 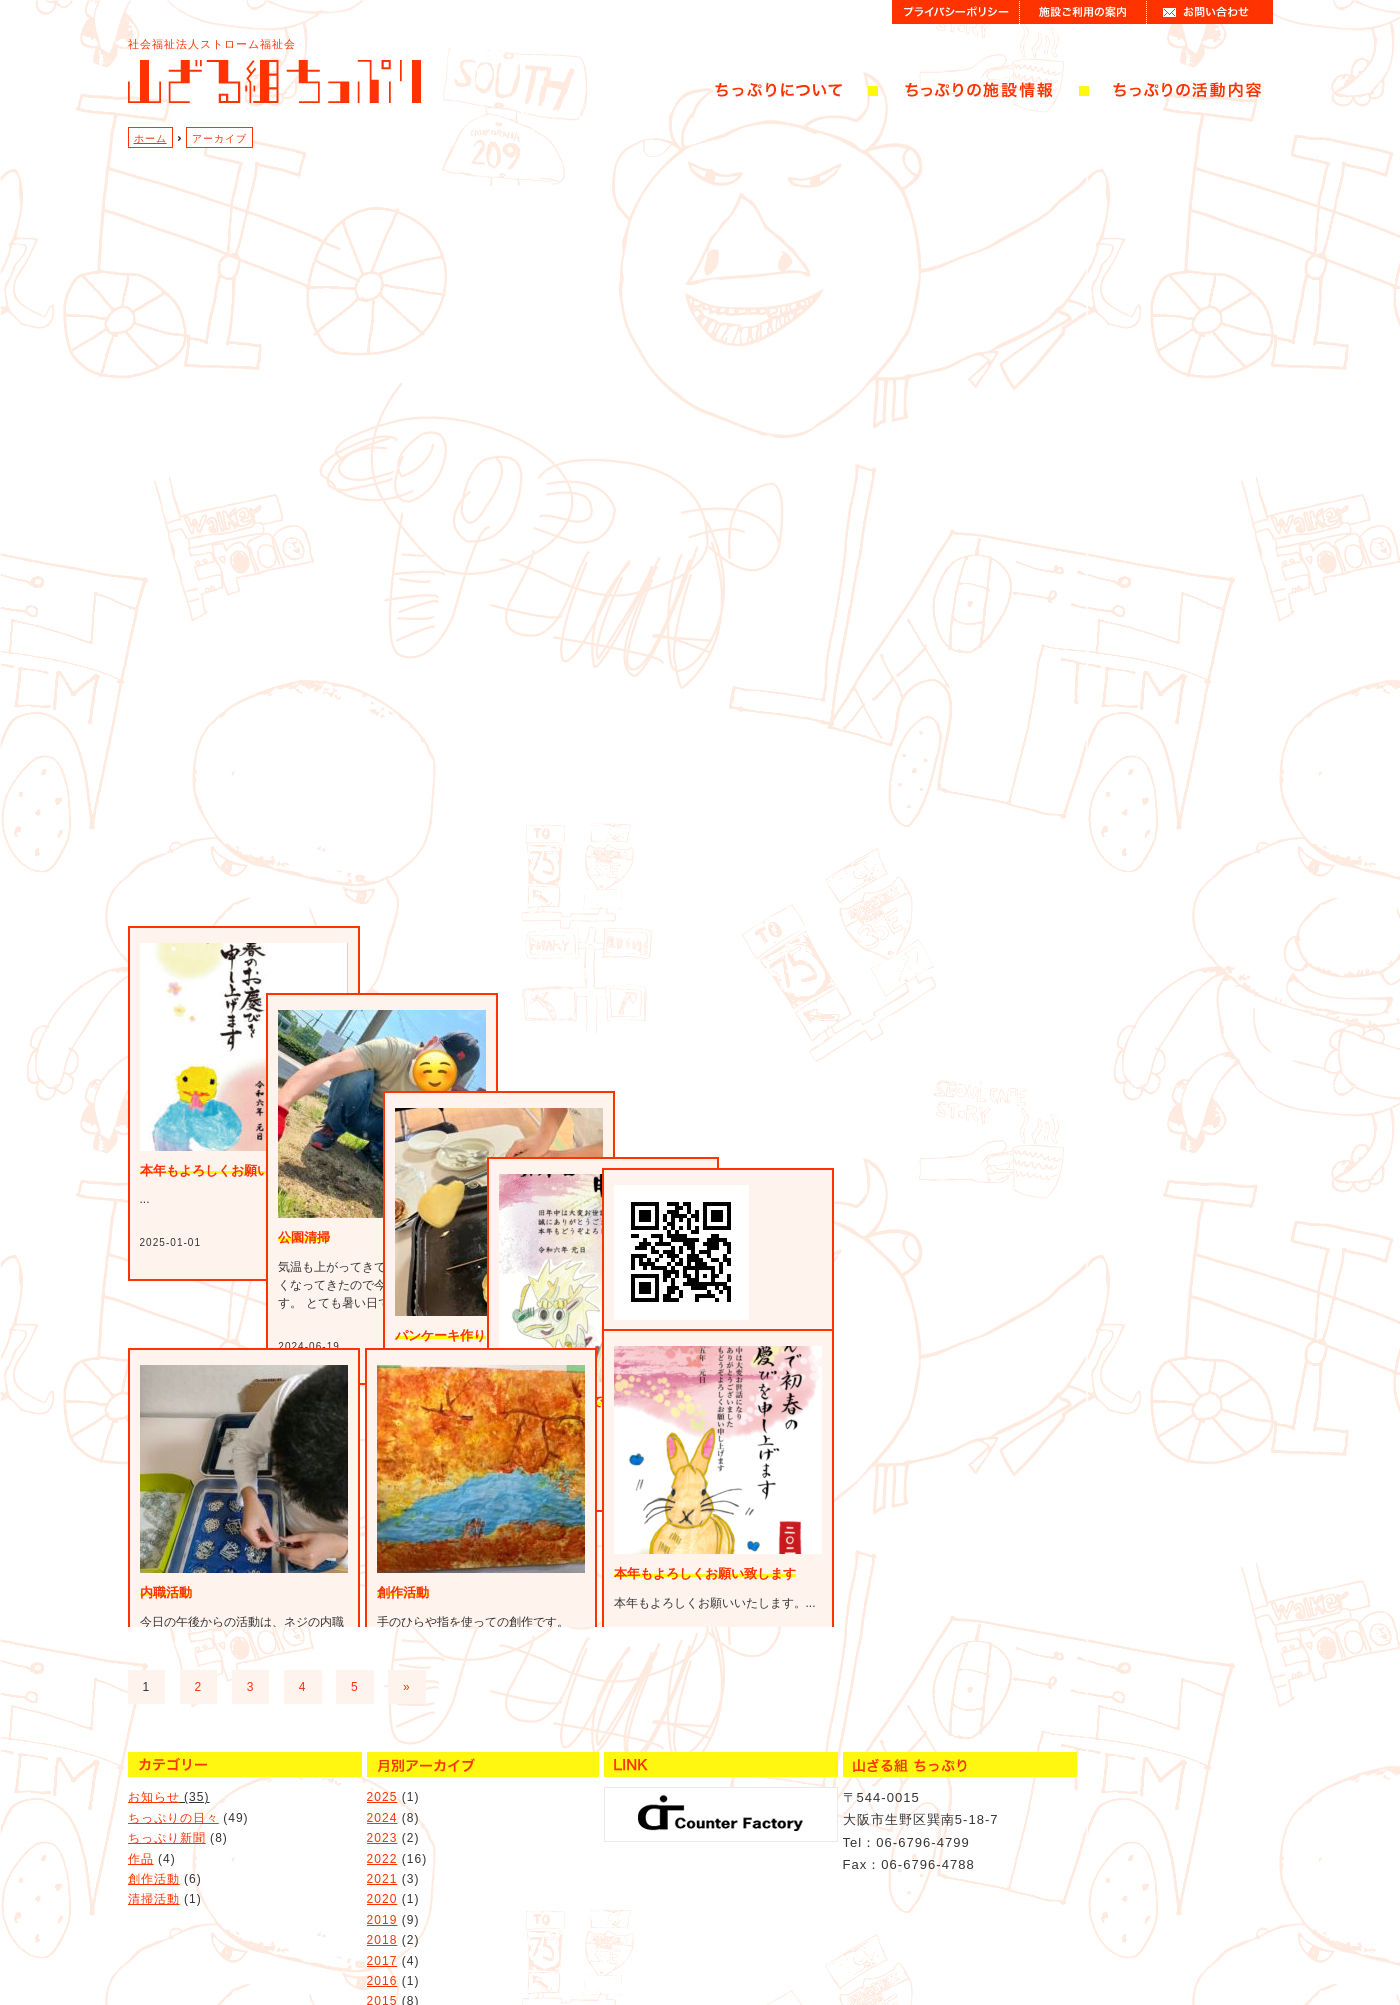 What do you see at coordinates (150, 138) in the screenshot?
I see `ホーム` at bounding box center [150, 138].